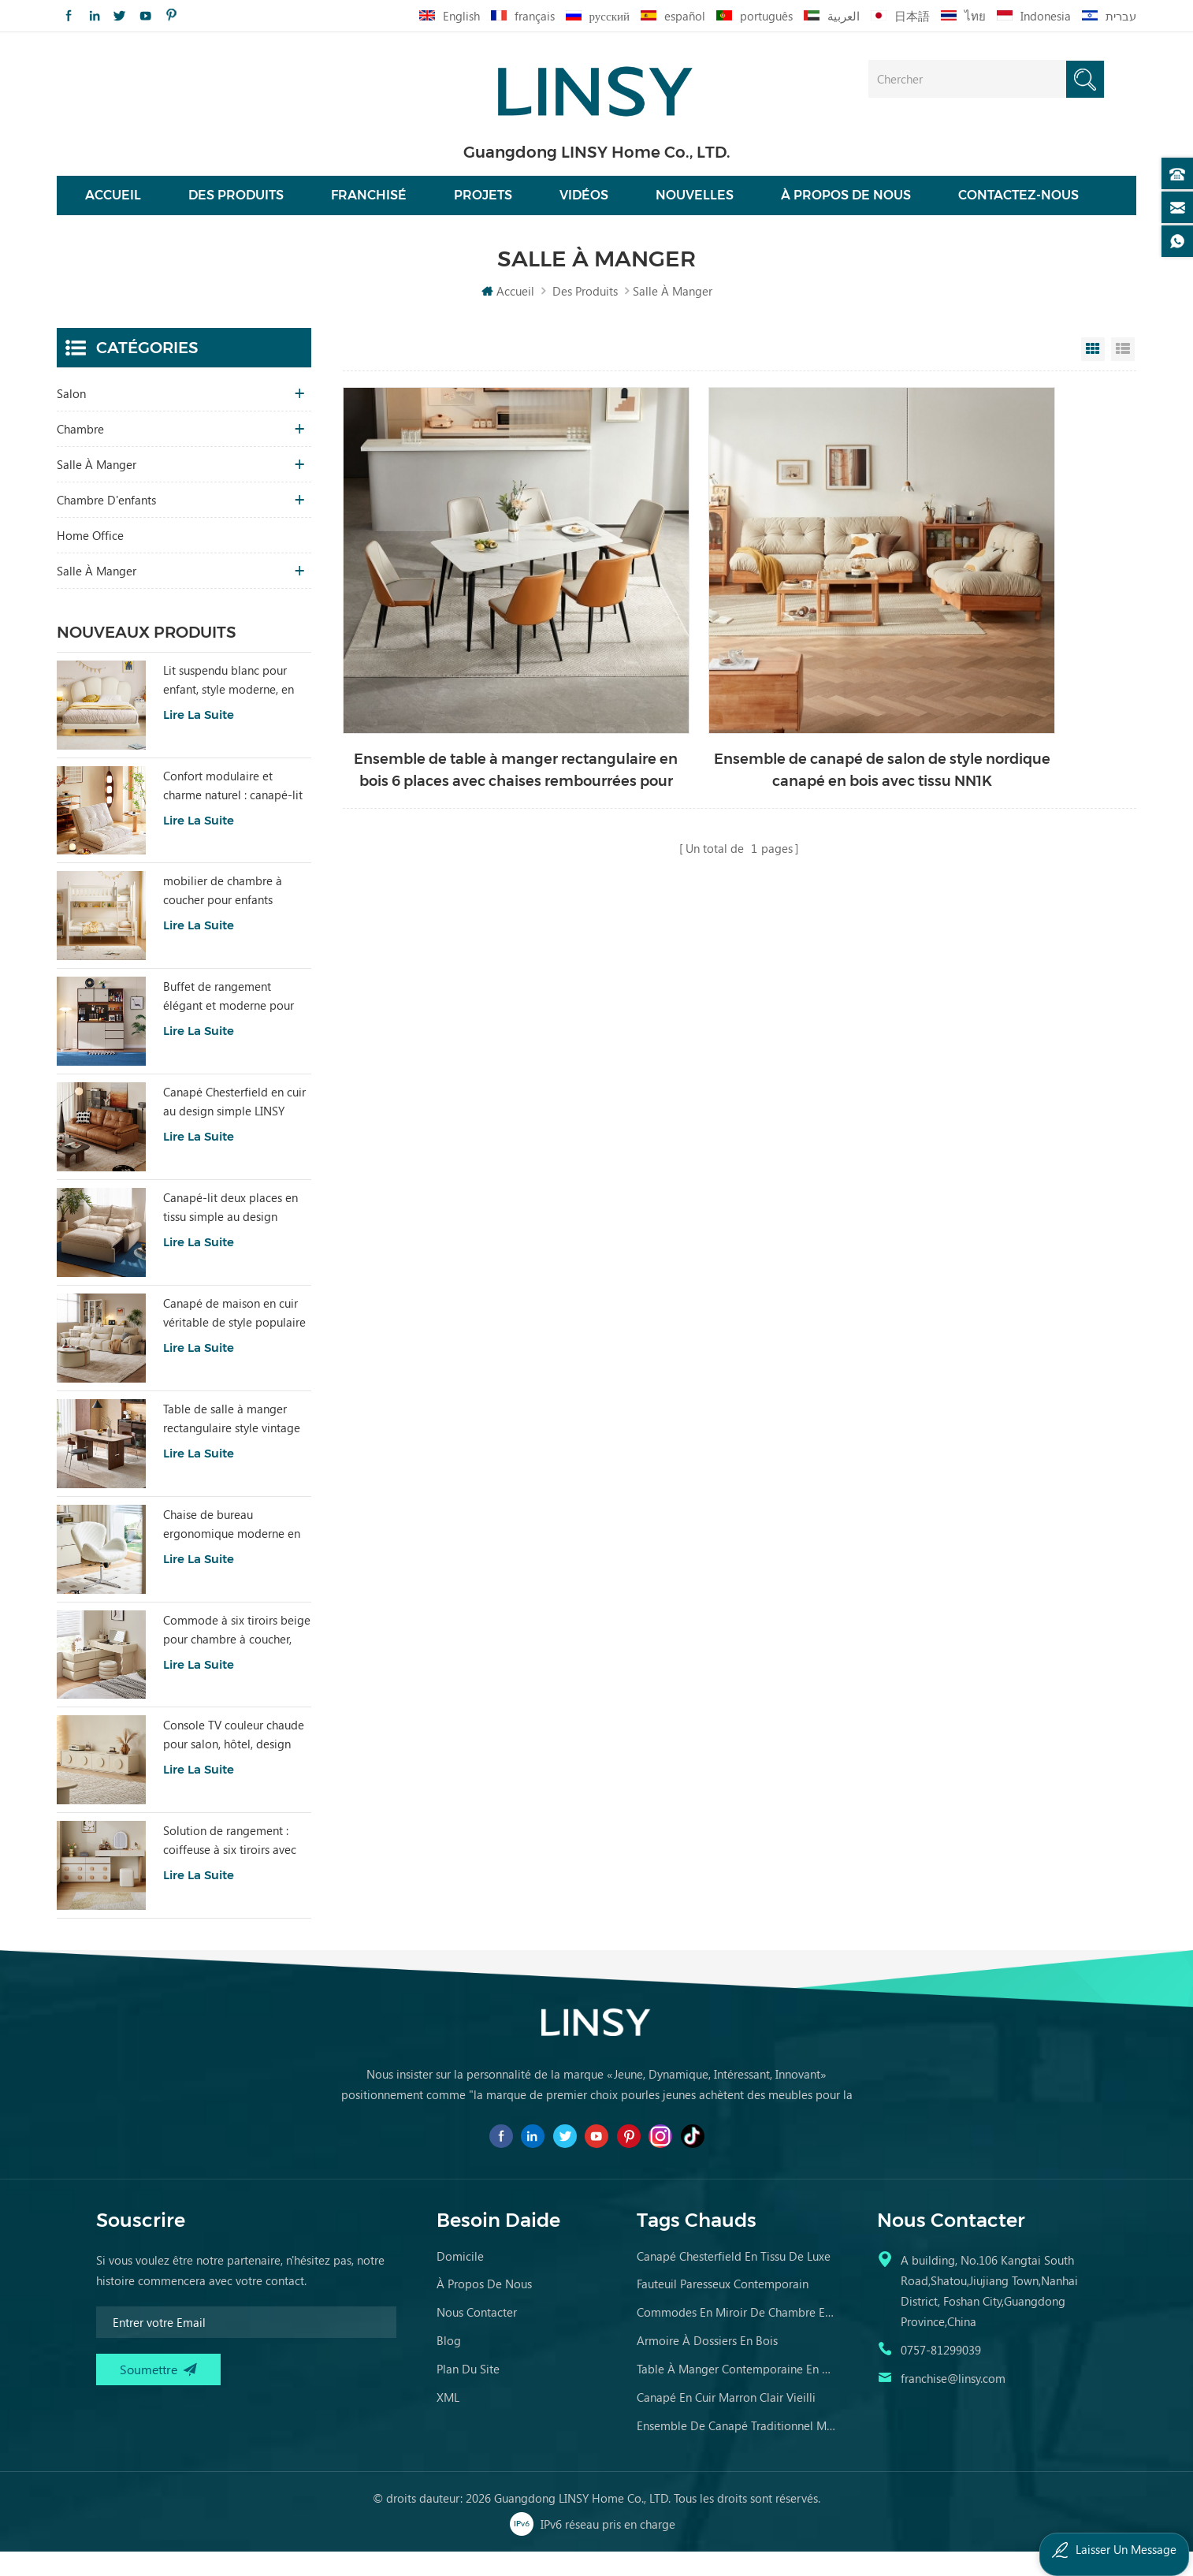 This screenshot has width=1193, height=2576. Describe the element at coordinates (234, 1337) in the screenshot. I see `Canapé de maison en cuir véritable de style populaire LINSY PS060-A` at that location.